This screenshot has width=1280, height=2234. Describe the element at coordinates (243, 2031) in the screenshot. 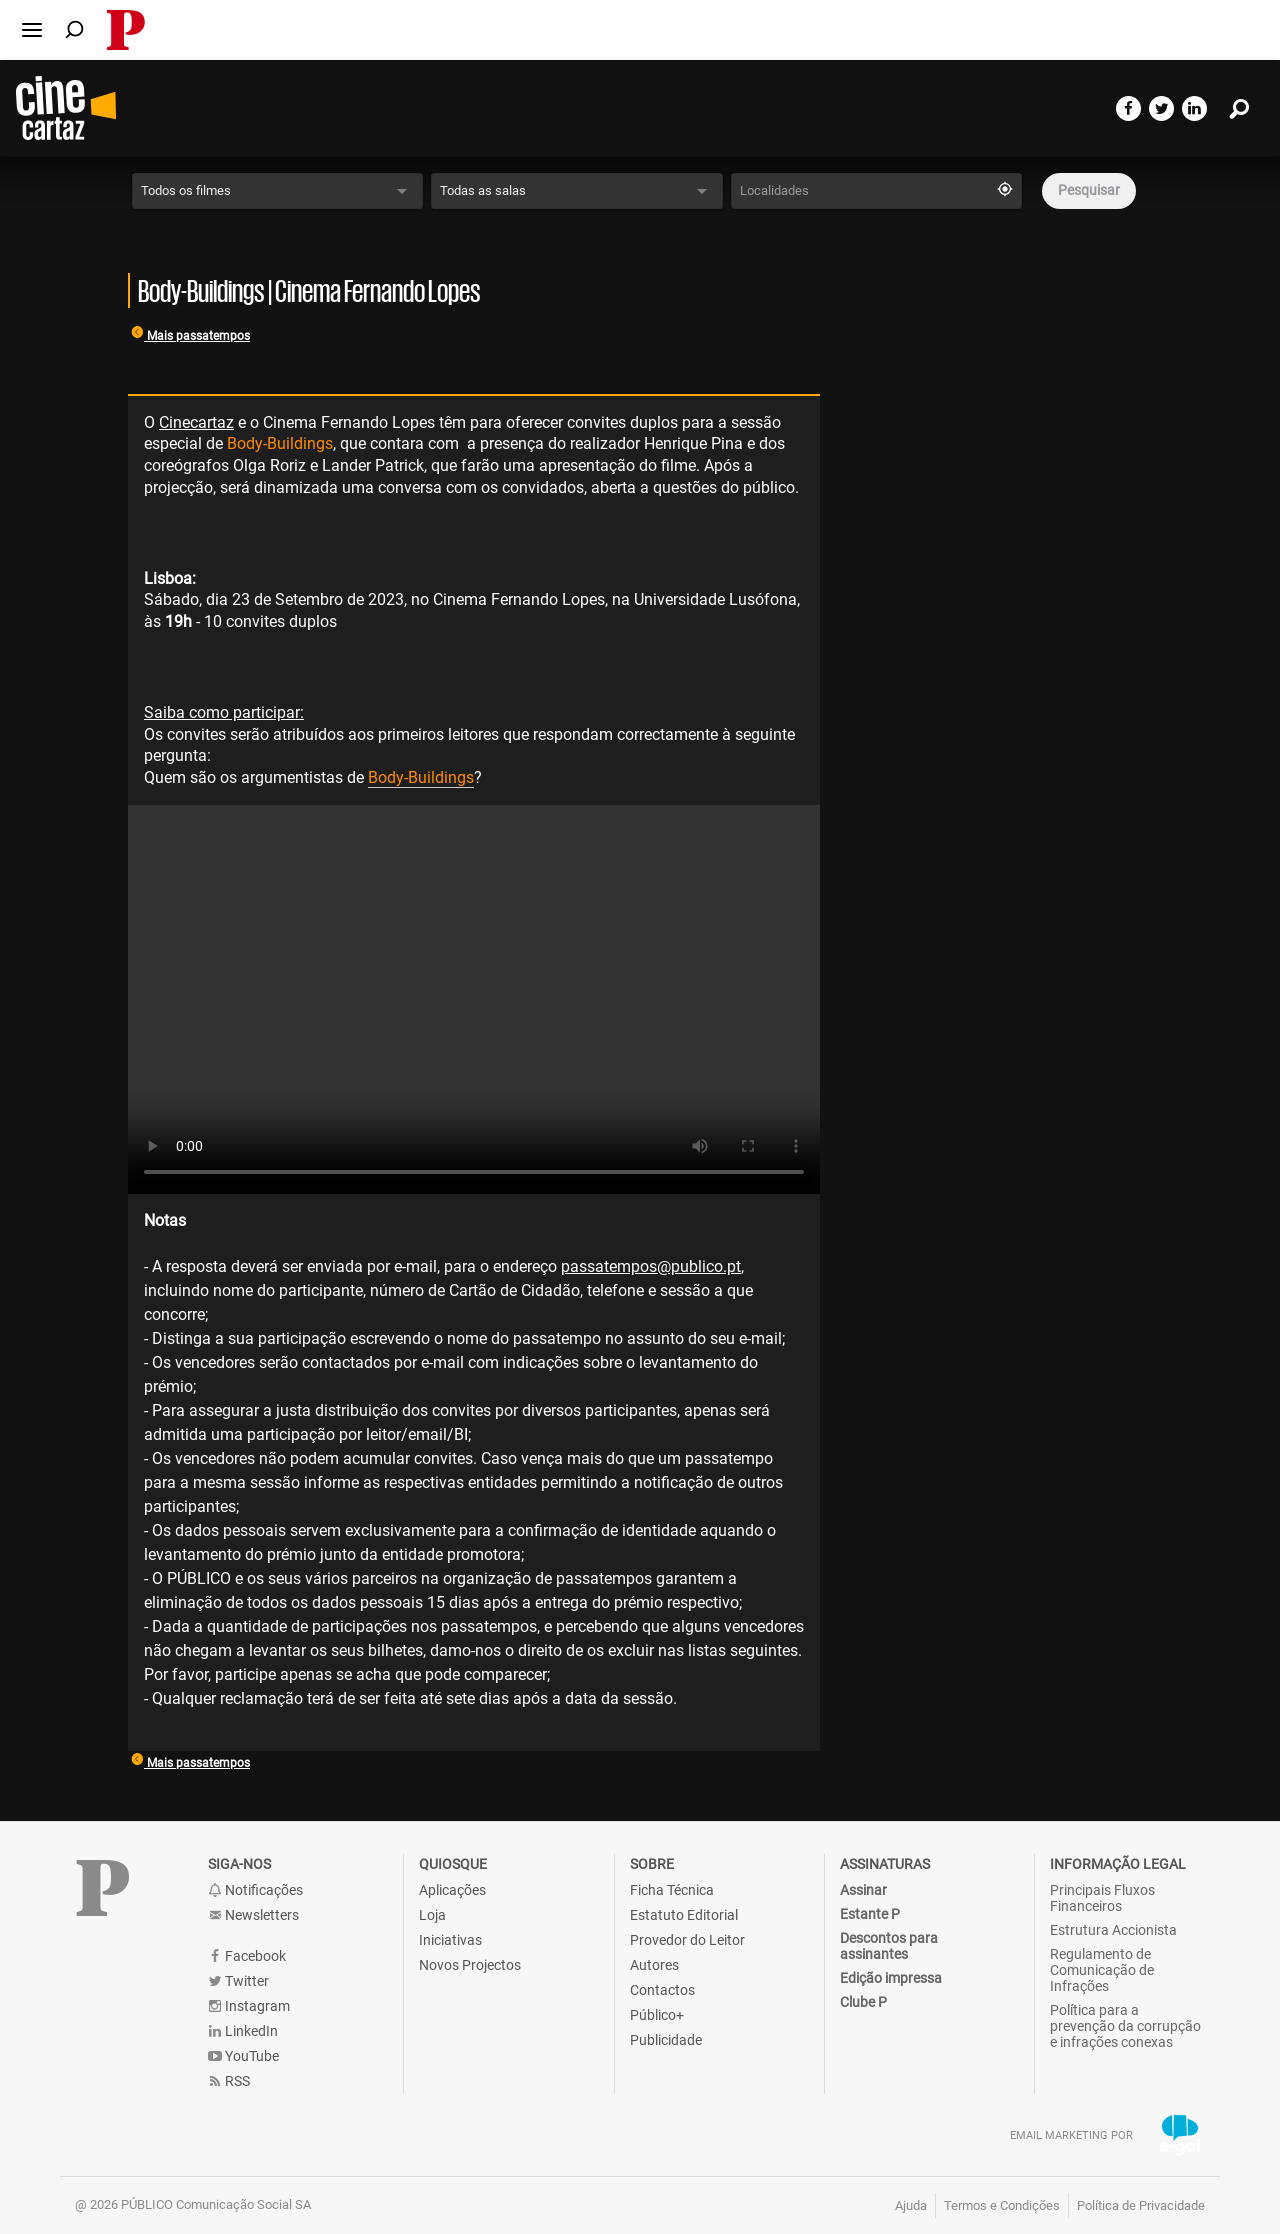

I see `LinkedIn` at that location.